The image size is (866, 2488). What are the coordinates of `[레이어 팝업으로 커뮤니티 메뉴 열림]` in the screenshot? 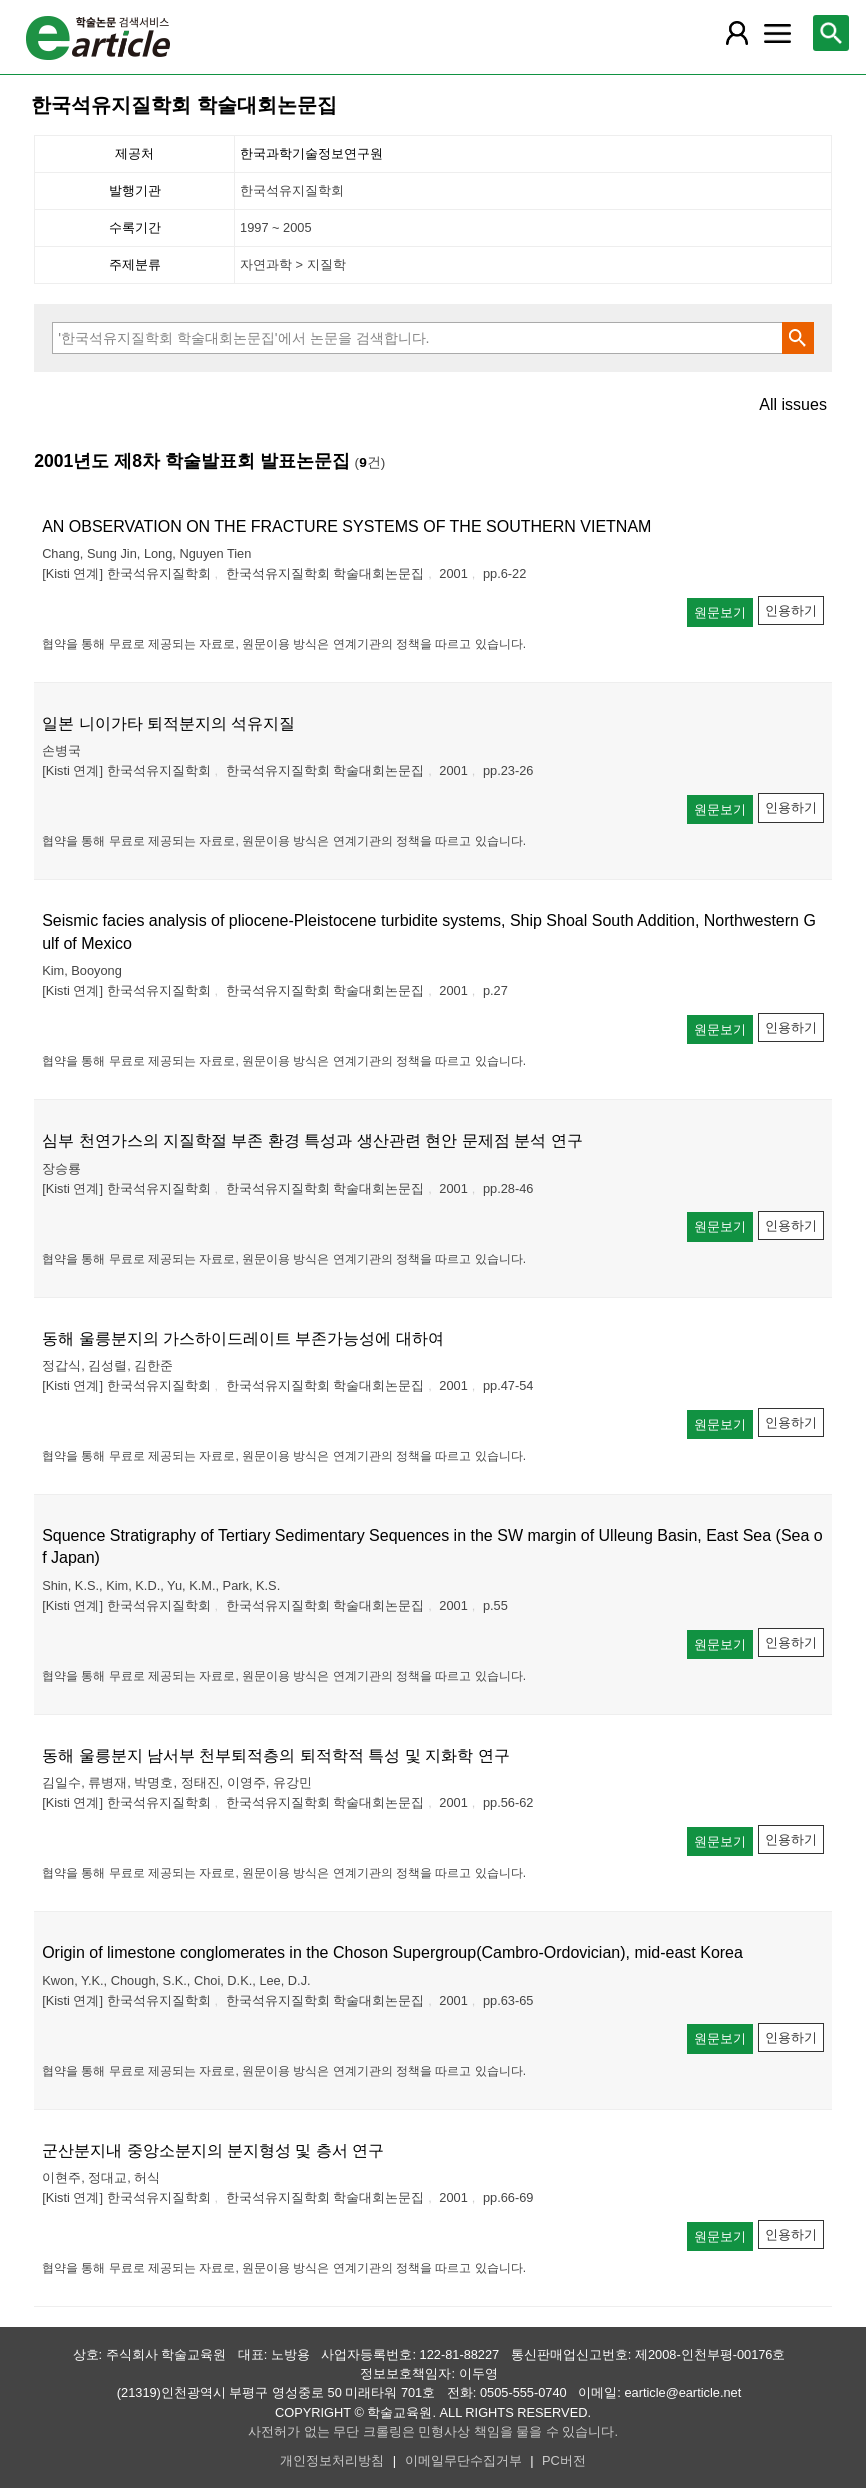 It's located at (777, 33).